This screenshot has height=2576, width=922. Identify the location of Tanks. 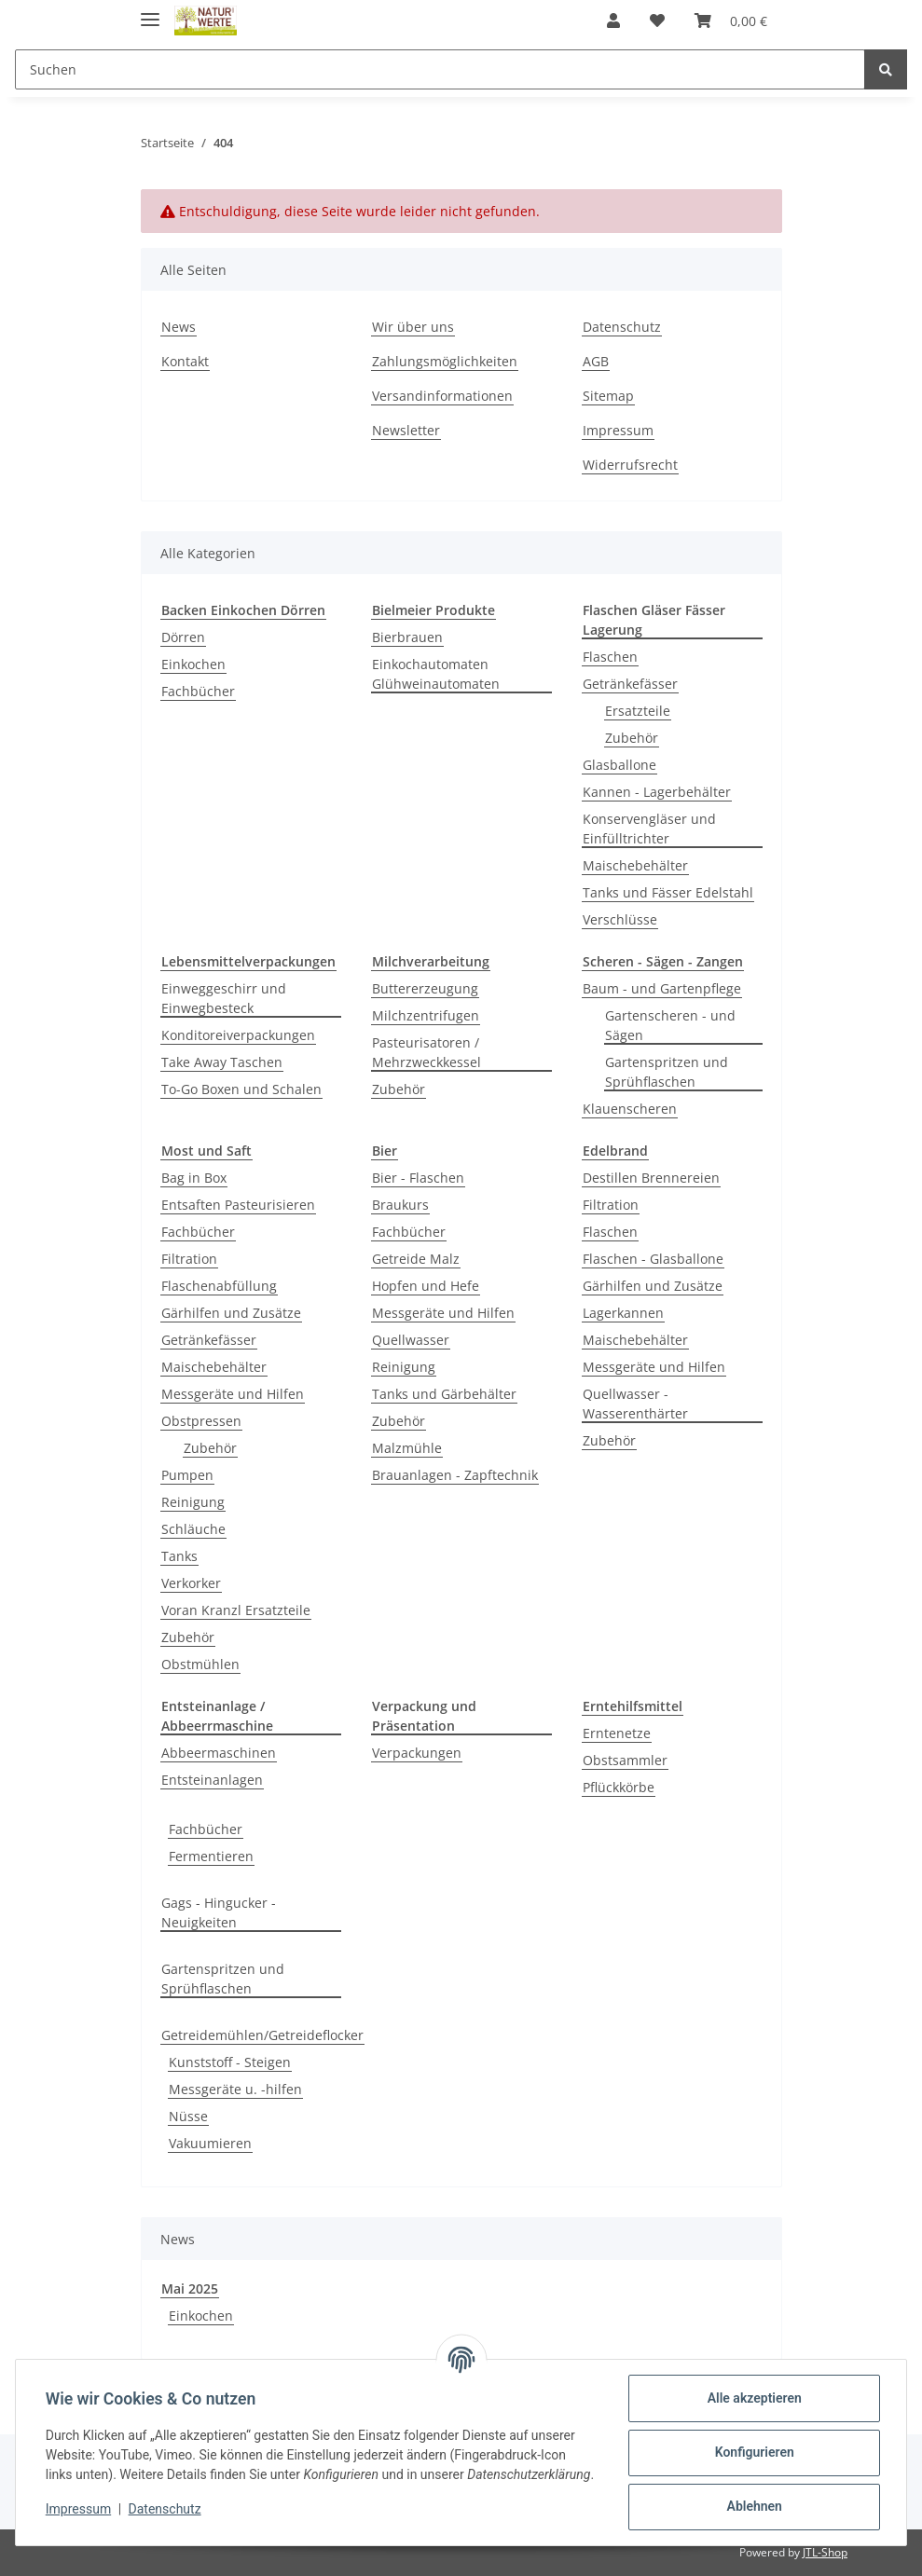
(179, 1556).